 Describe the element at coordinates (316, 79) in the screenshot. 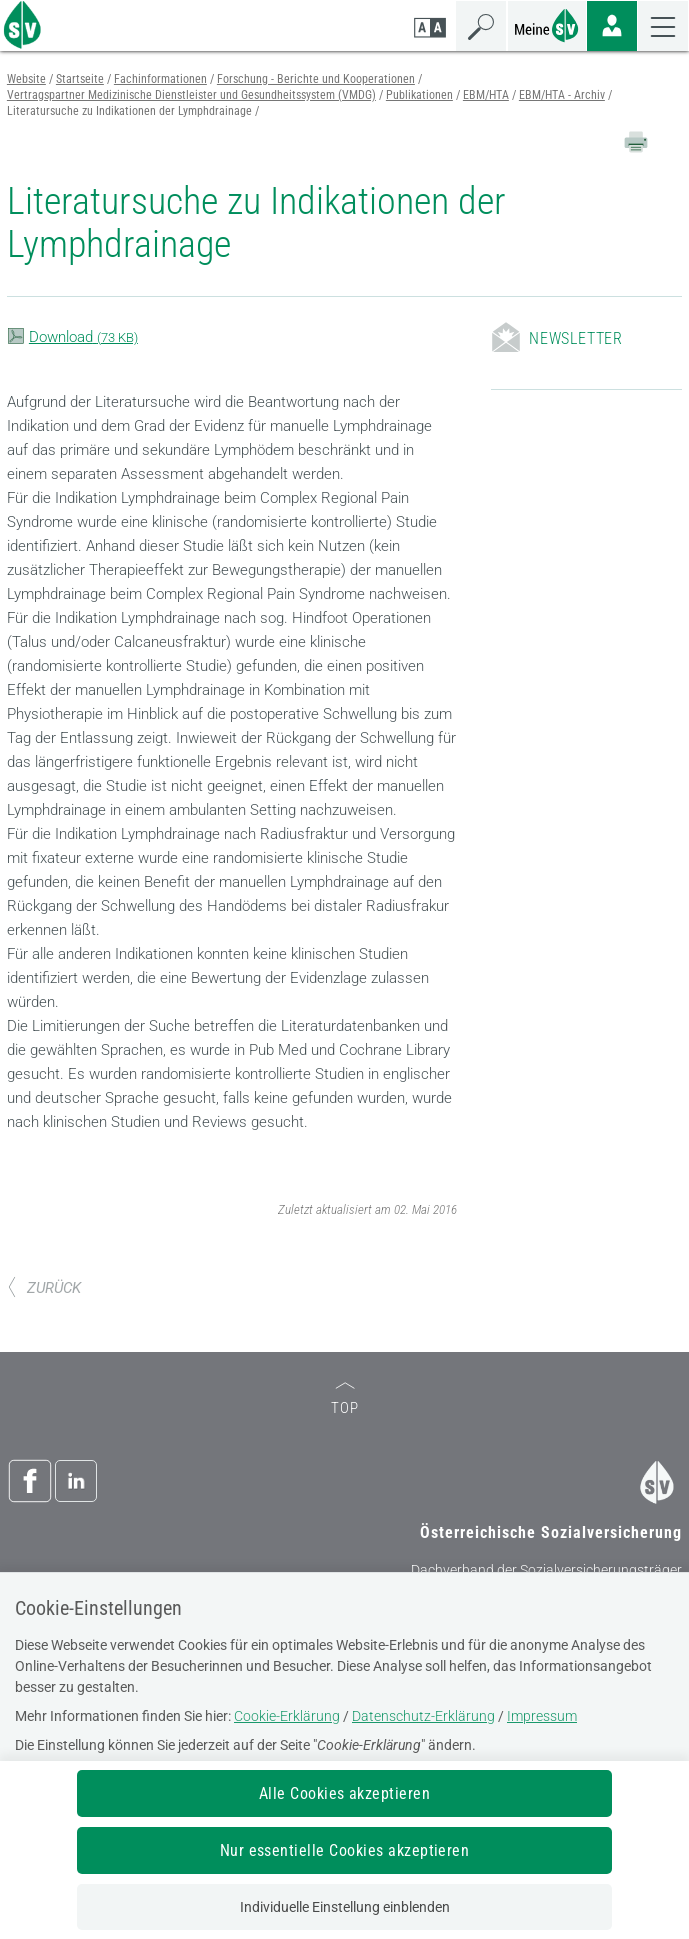

I see `Forschung - Berichte und Kooperationen` at that location.